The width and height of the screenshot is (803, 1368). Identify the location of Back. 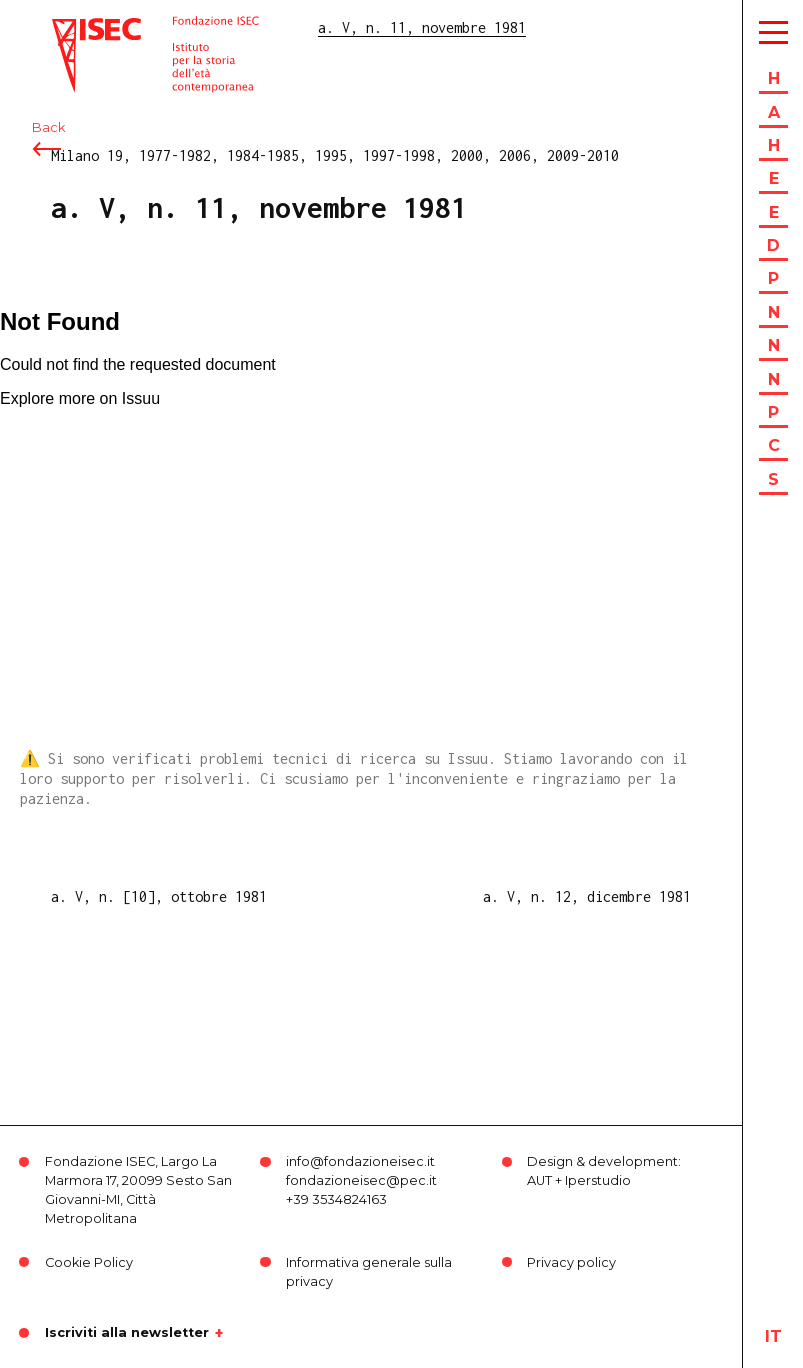
(48, 127).